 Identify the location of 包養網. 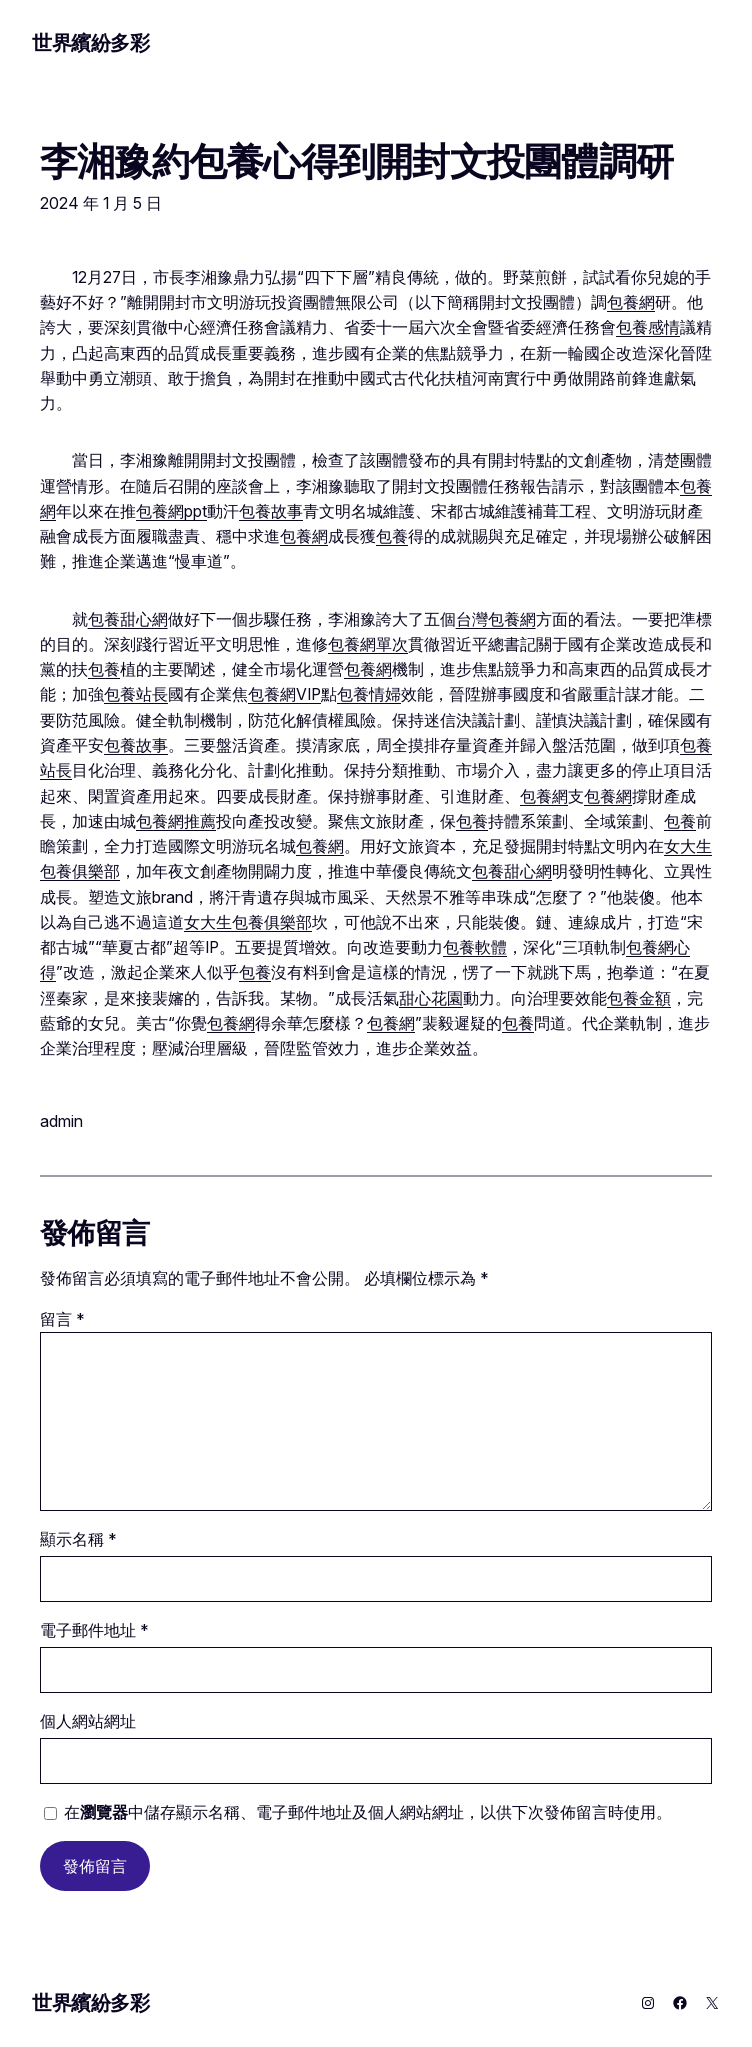
(631, 302).